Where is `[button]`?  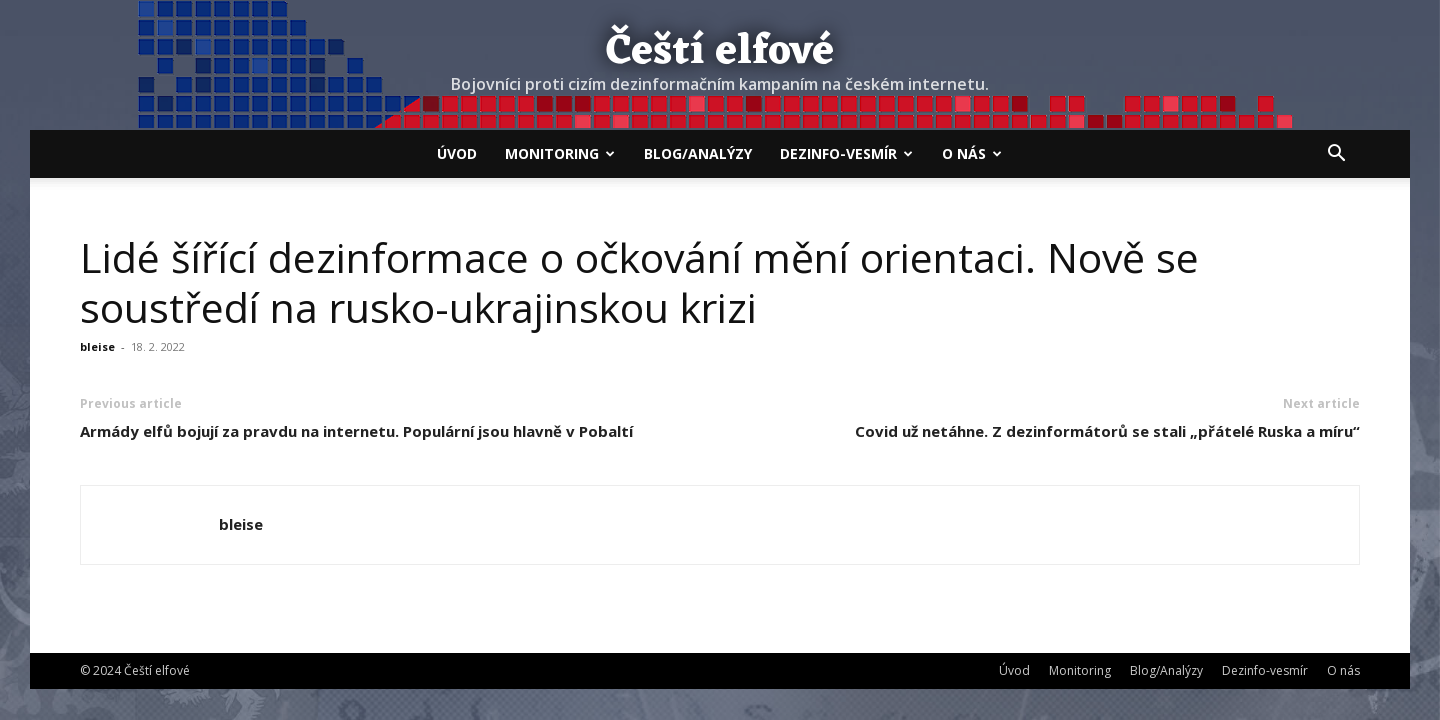 [button] is located at coordinates (1336, 155).